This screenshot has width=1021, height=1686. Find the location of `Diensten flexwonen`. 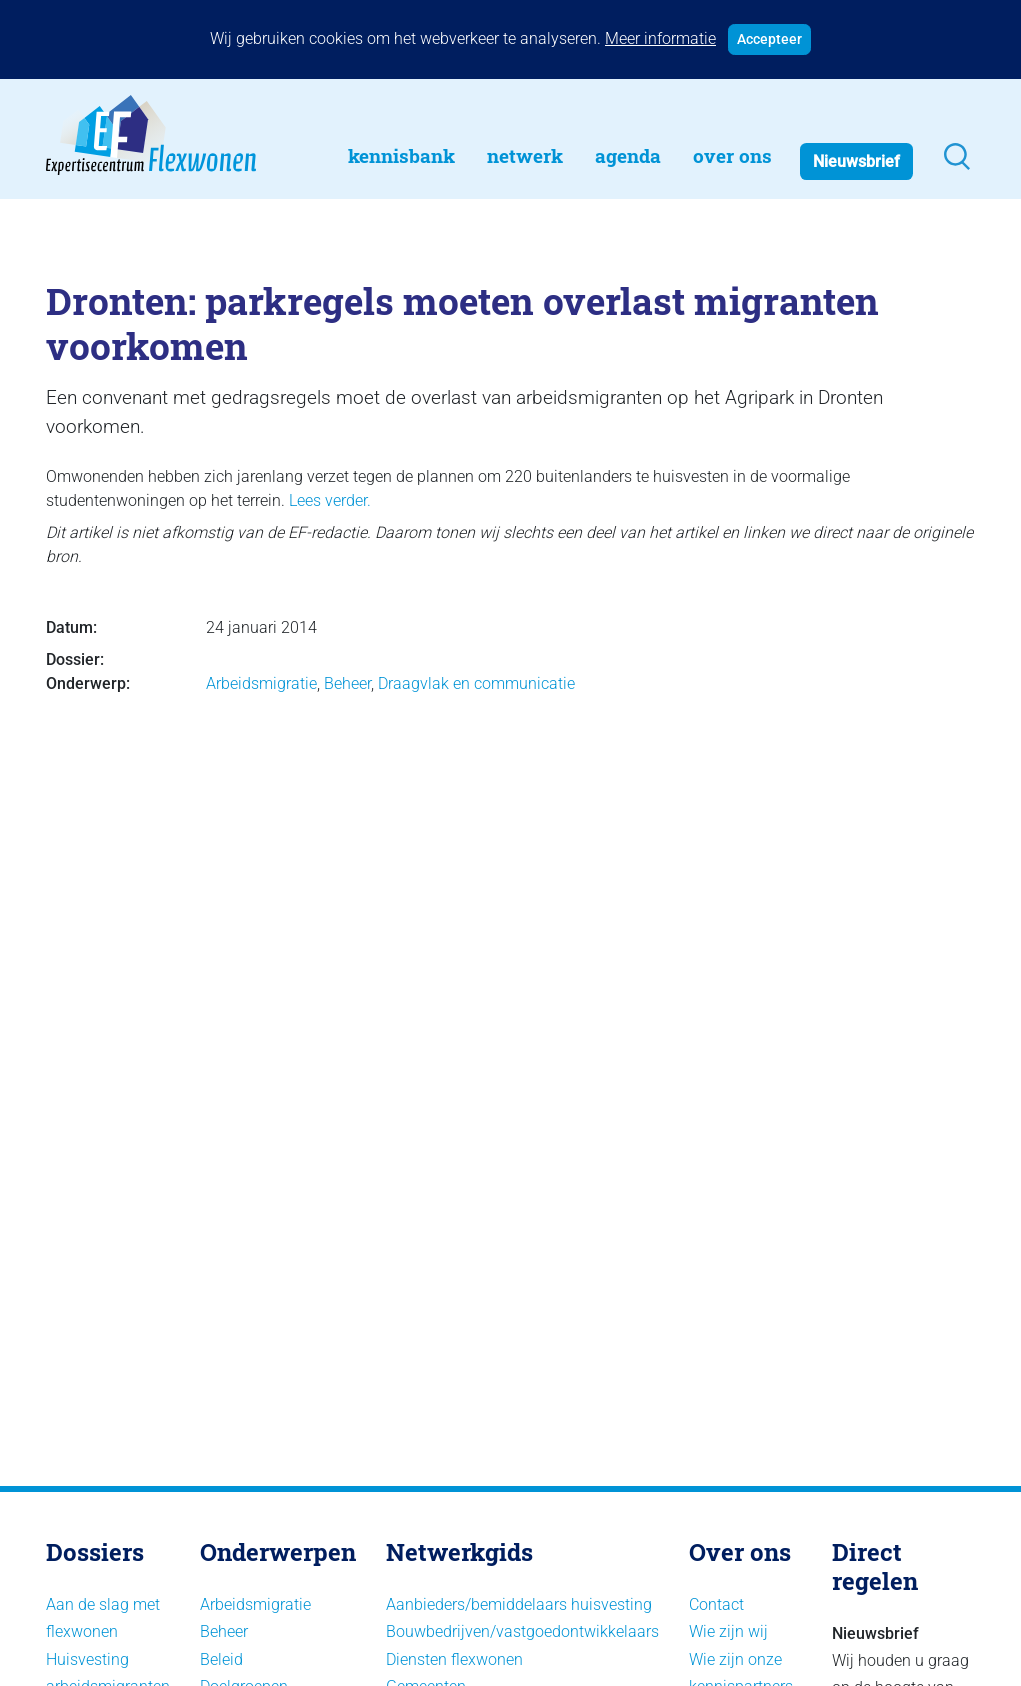

Diensten flexwonen is located at coordinates (454, 1659).